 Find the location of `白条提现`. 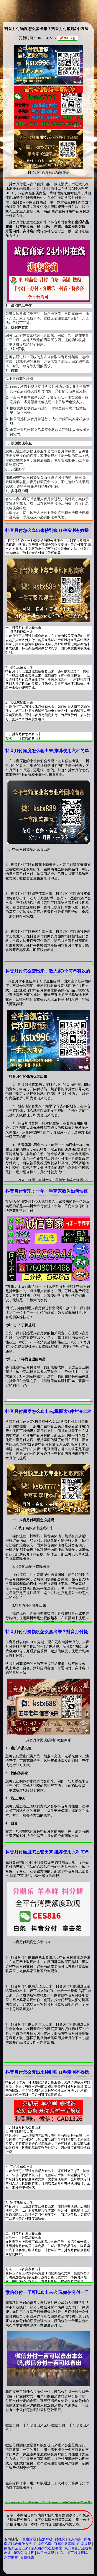

白条提现 is located at coordinates (84, 2544).